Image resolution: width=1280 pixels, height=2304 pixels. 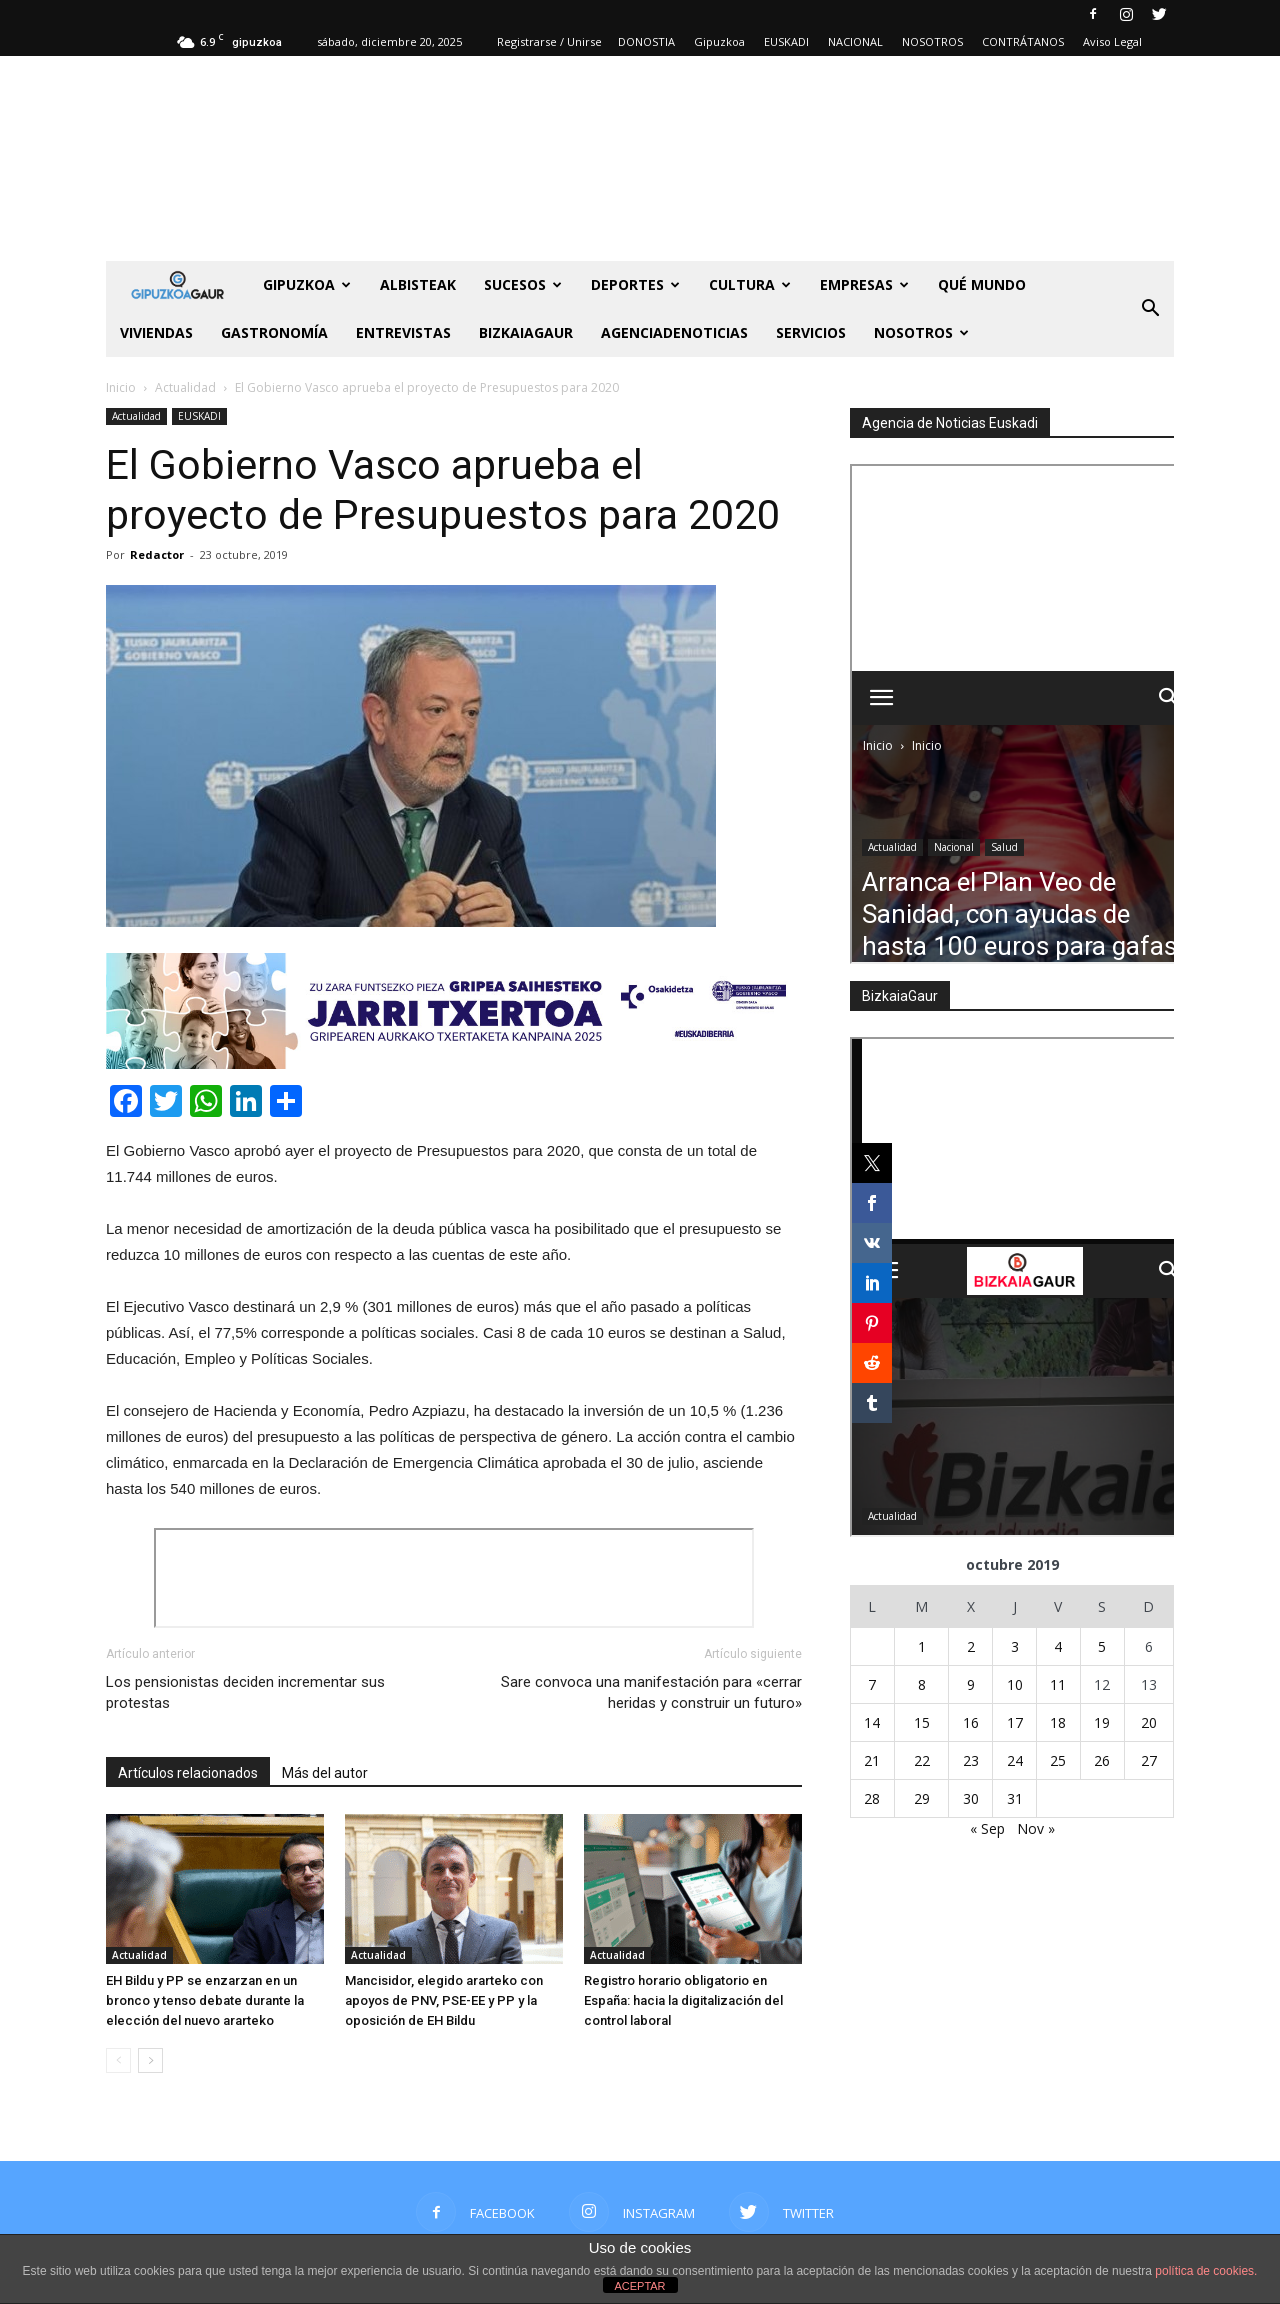 What do you see at coordinates (922, 1722) in the screenshot?
I see `15 [Entradas publicadas el 15 de October de 2019]` at bounding box center [922, 1722].